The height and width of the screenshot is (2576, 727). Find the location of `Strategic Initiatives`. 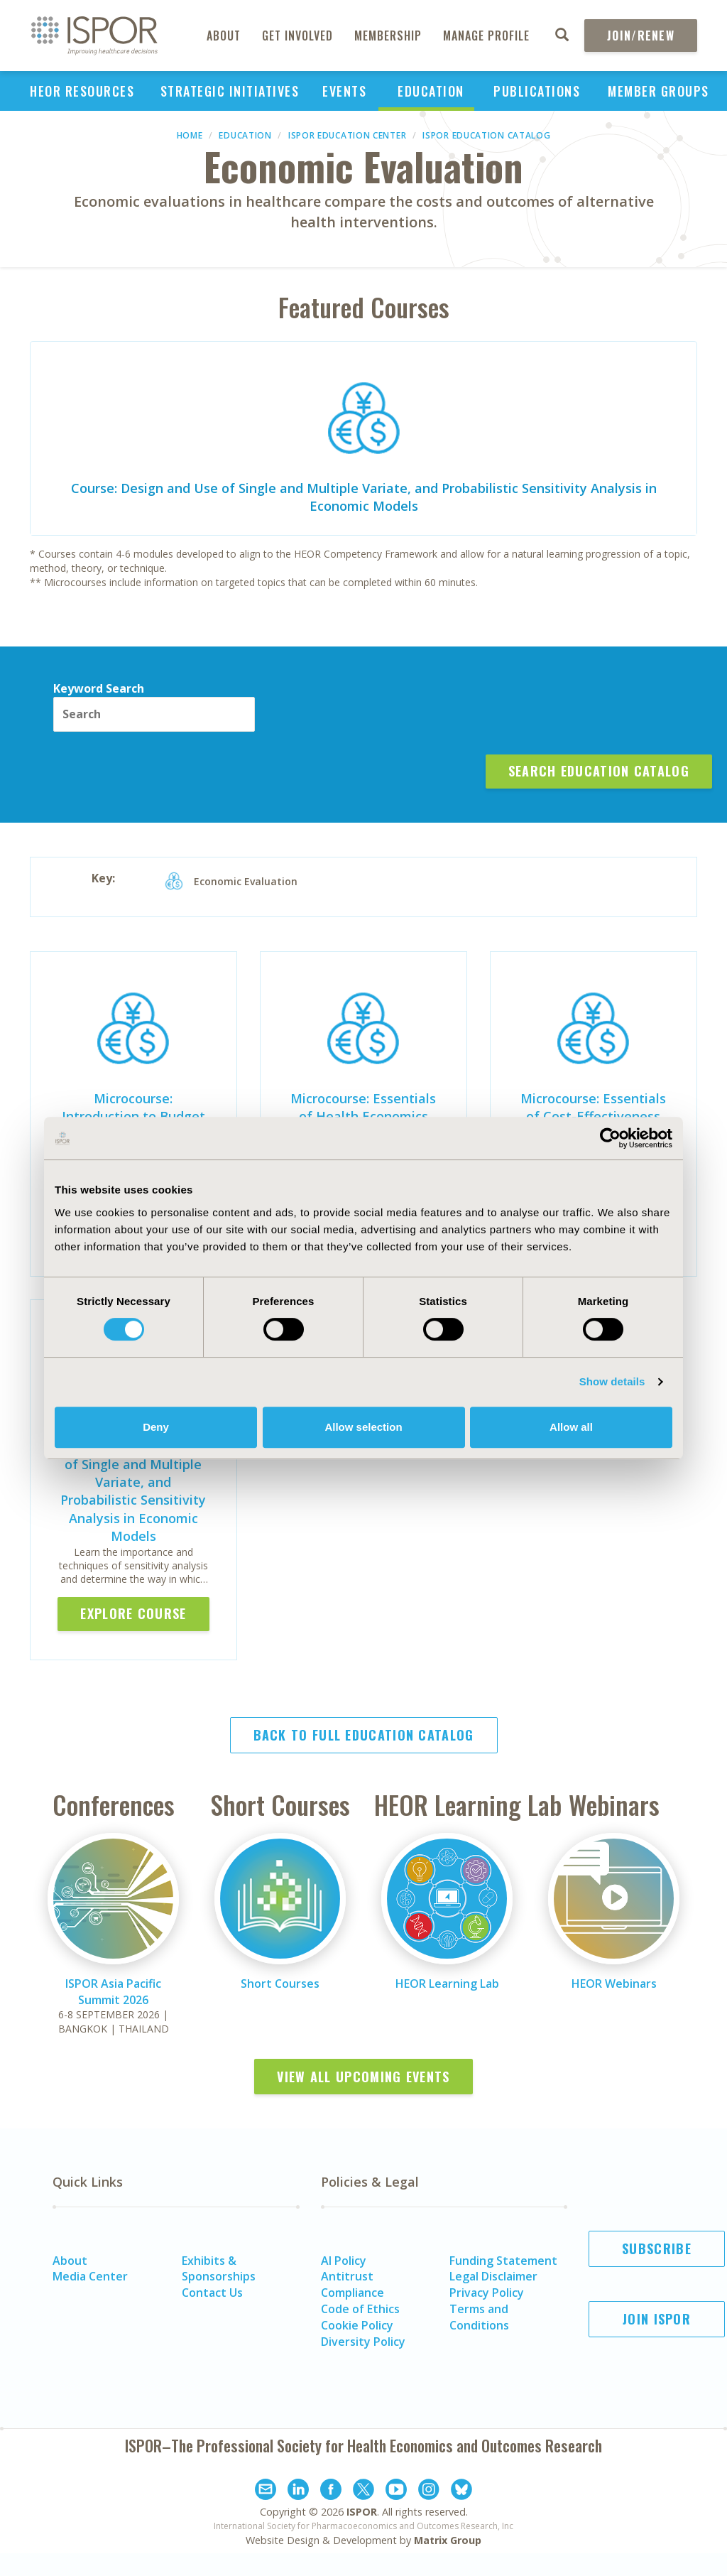

Strategic Initiatives is located at coordinates (230, 91).